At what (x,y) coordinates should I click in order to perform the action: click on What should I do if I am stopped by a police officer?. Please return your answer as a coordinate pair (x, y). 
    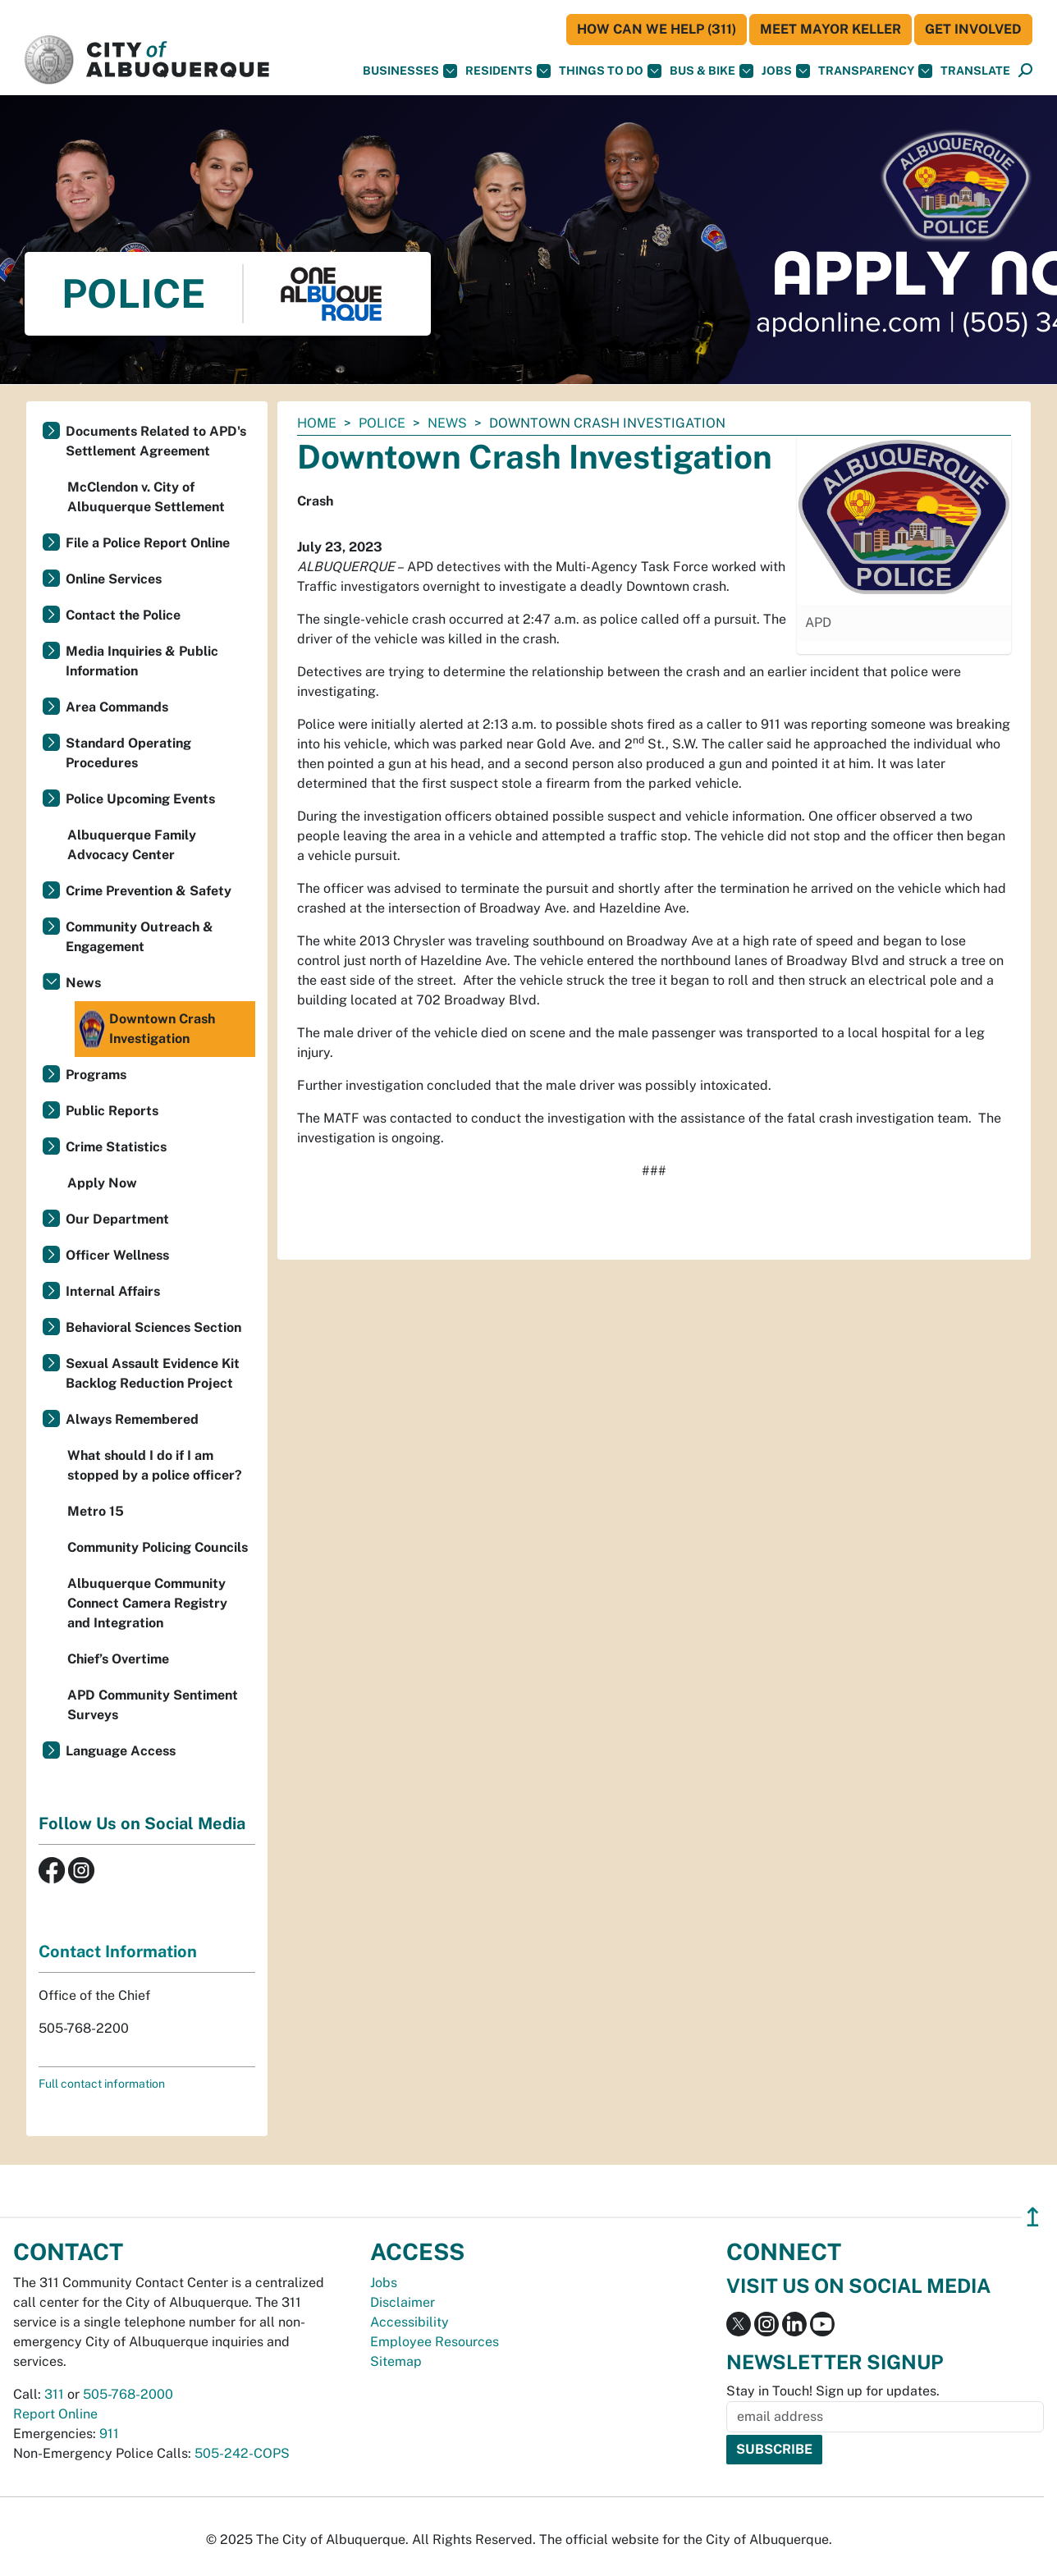
    Looking at the image, I should click on (154, 1465).